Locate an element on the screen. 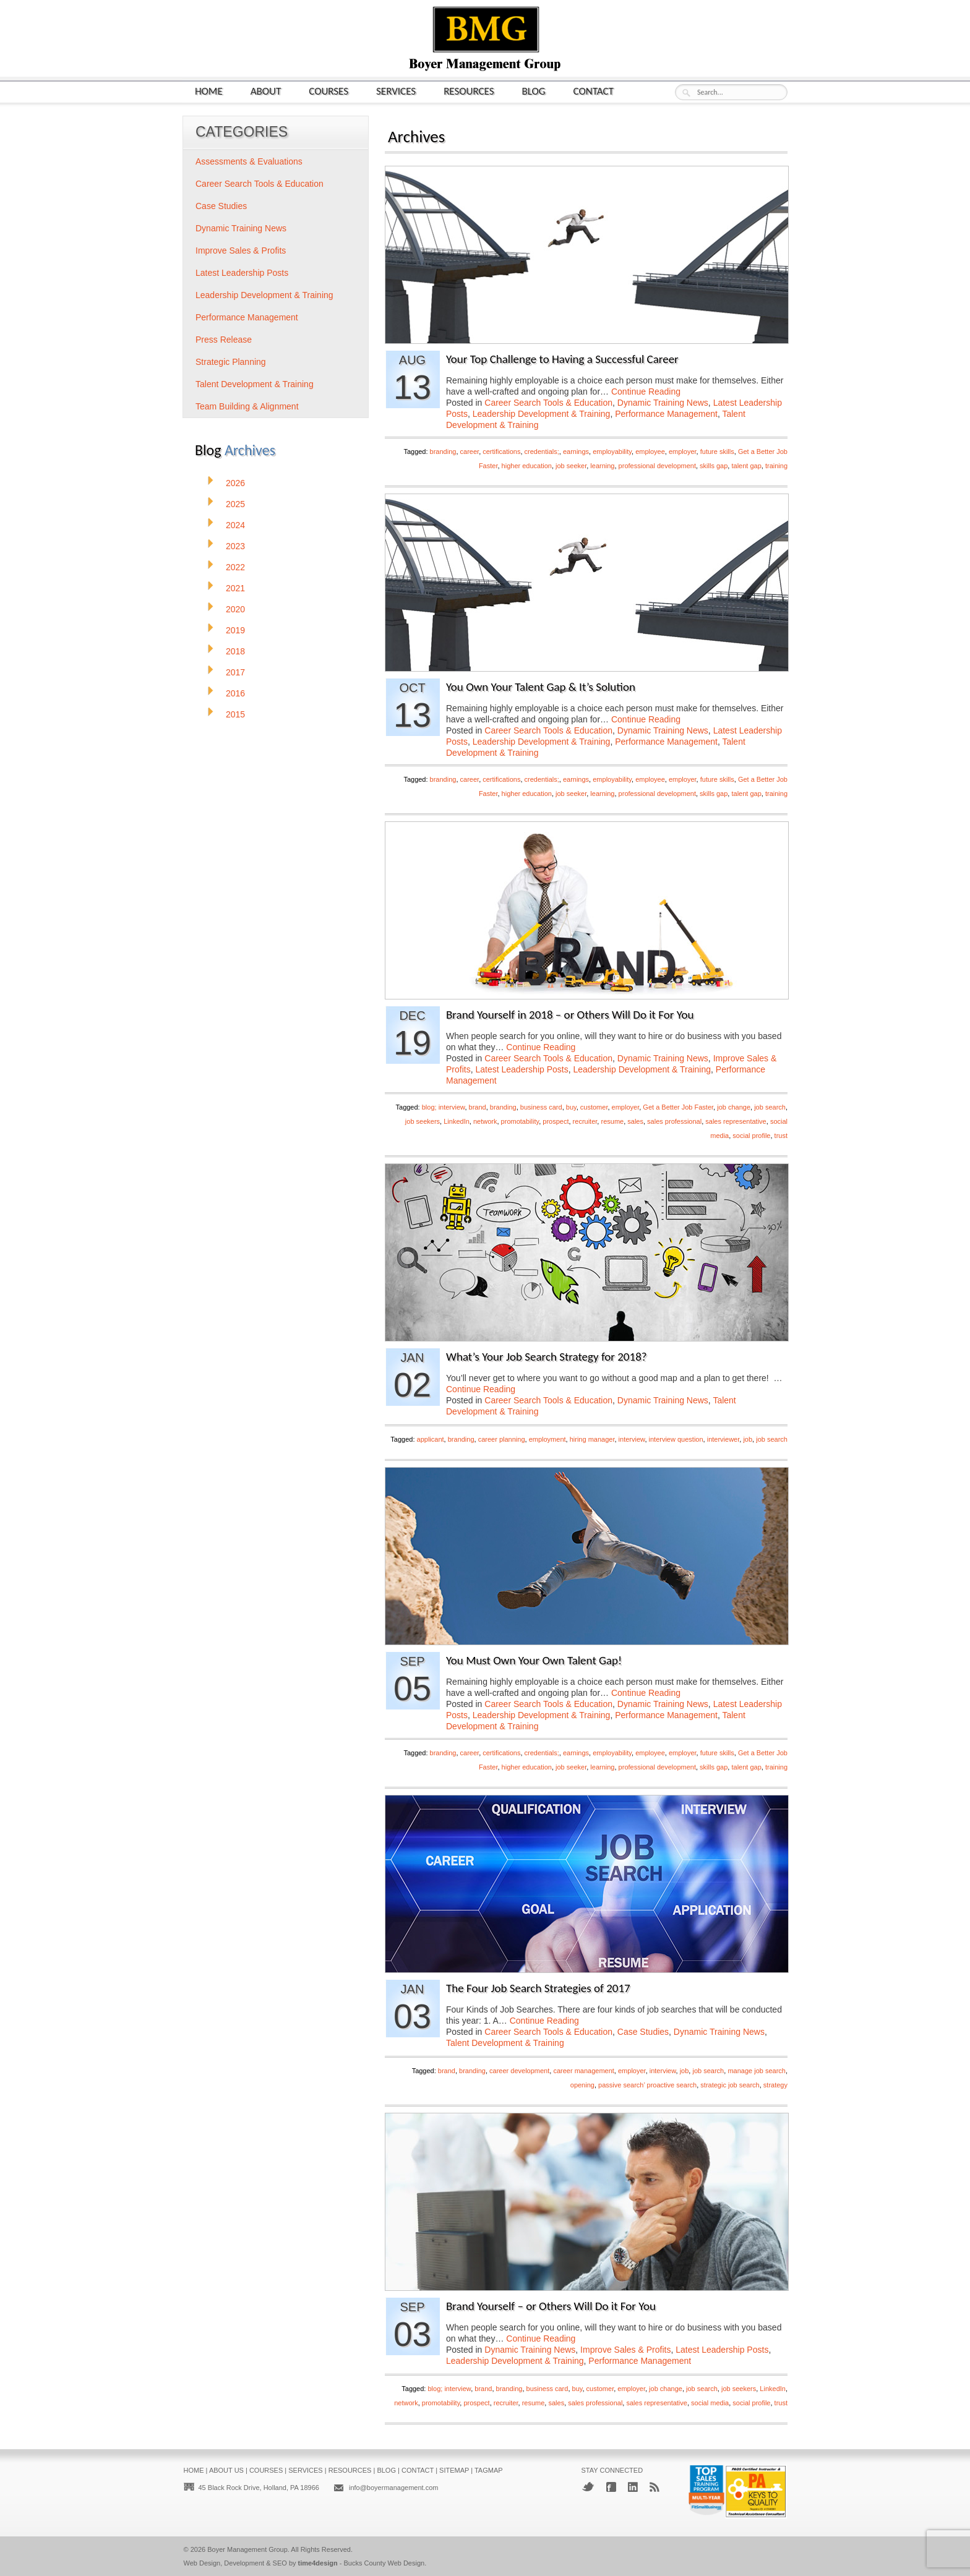 The height and width of the screenshot is (2576, 970). 2016 is located at coordinates (235, 693).